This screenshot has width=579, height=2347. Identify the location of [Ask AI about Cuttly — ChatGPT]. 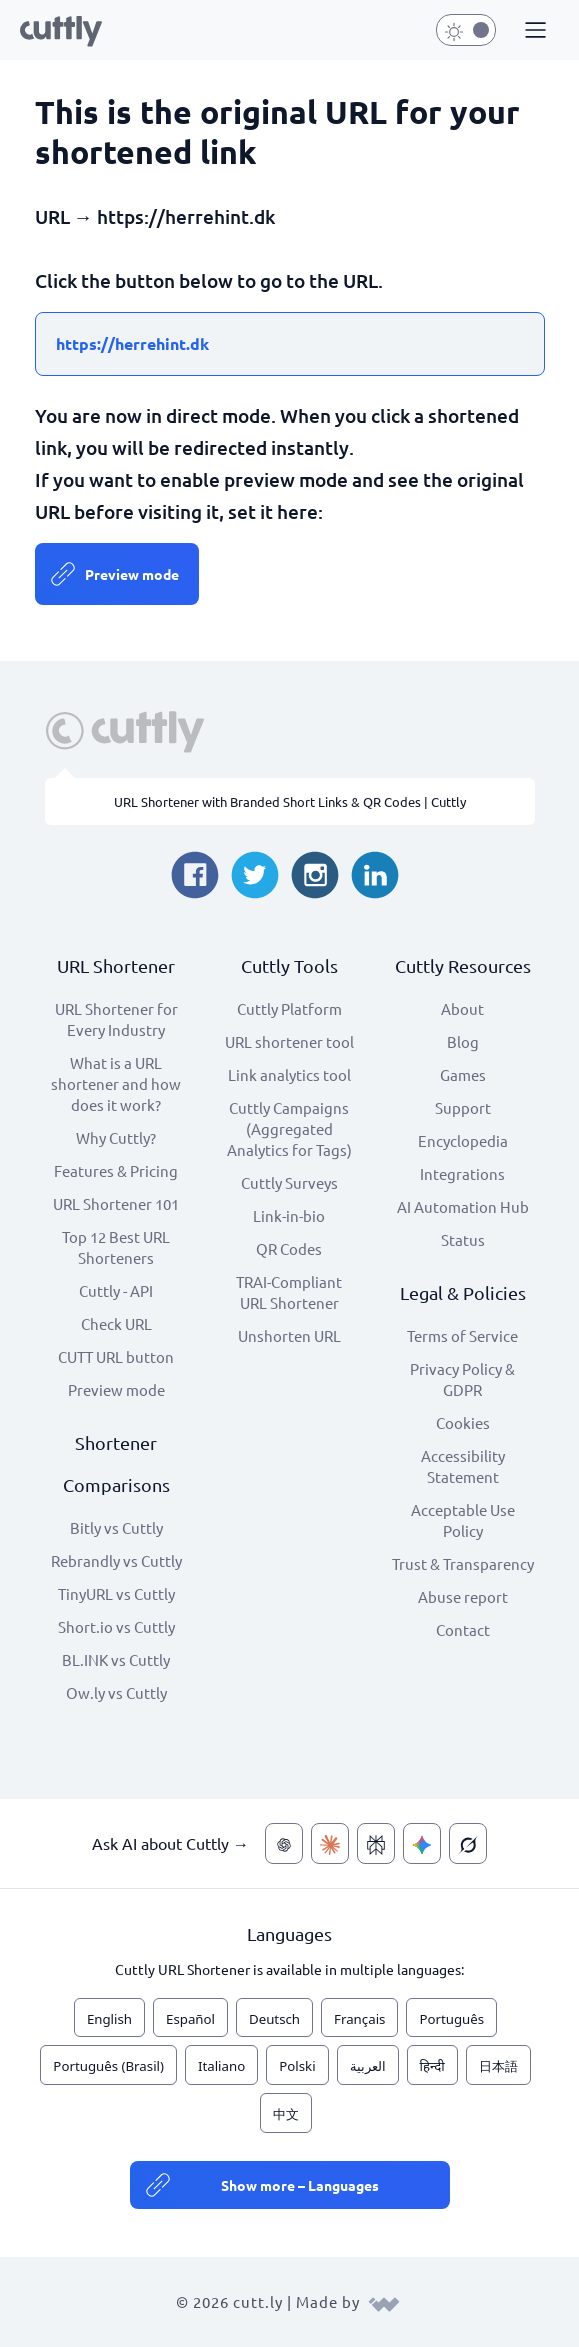
(284, 1843).